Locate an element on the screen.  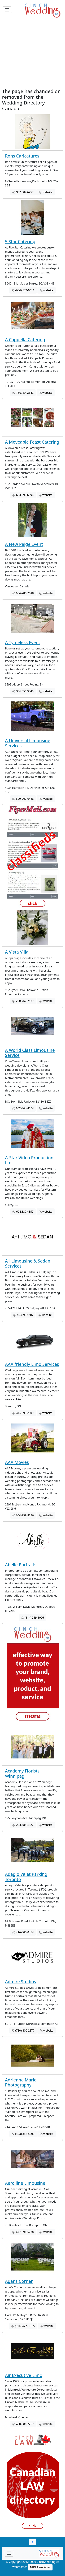
604.837.4557 is located at coordinates (24, 1211).